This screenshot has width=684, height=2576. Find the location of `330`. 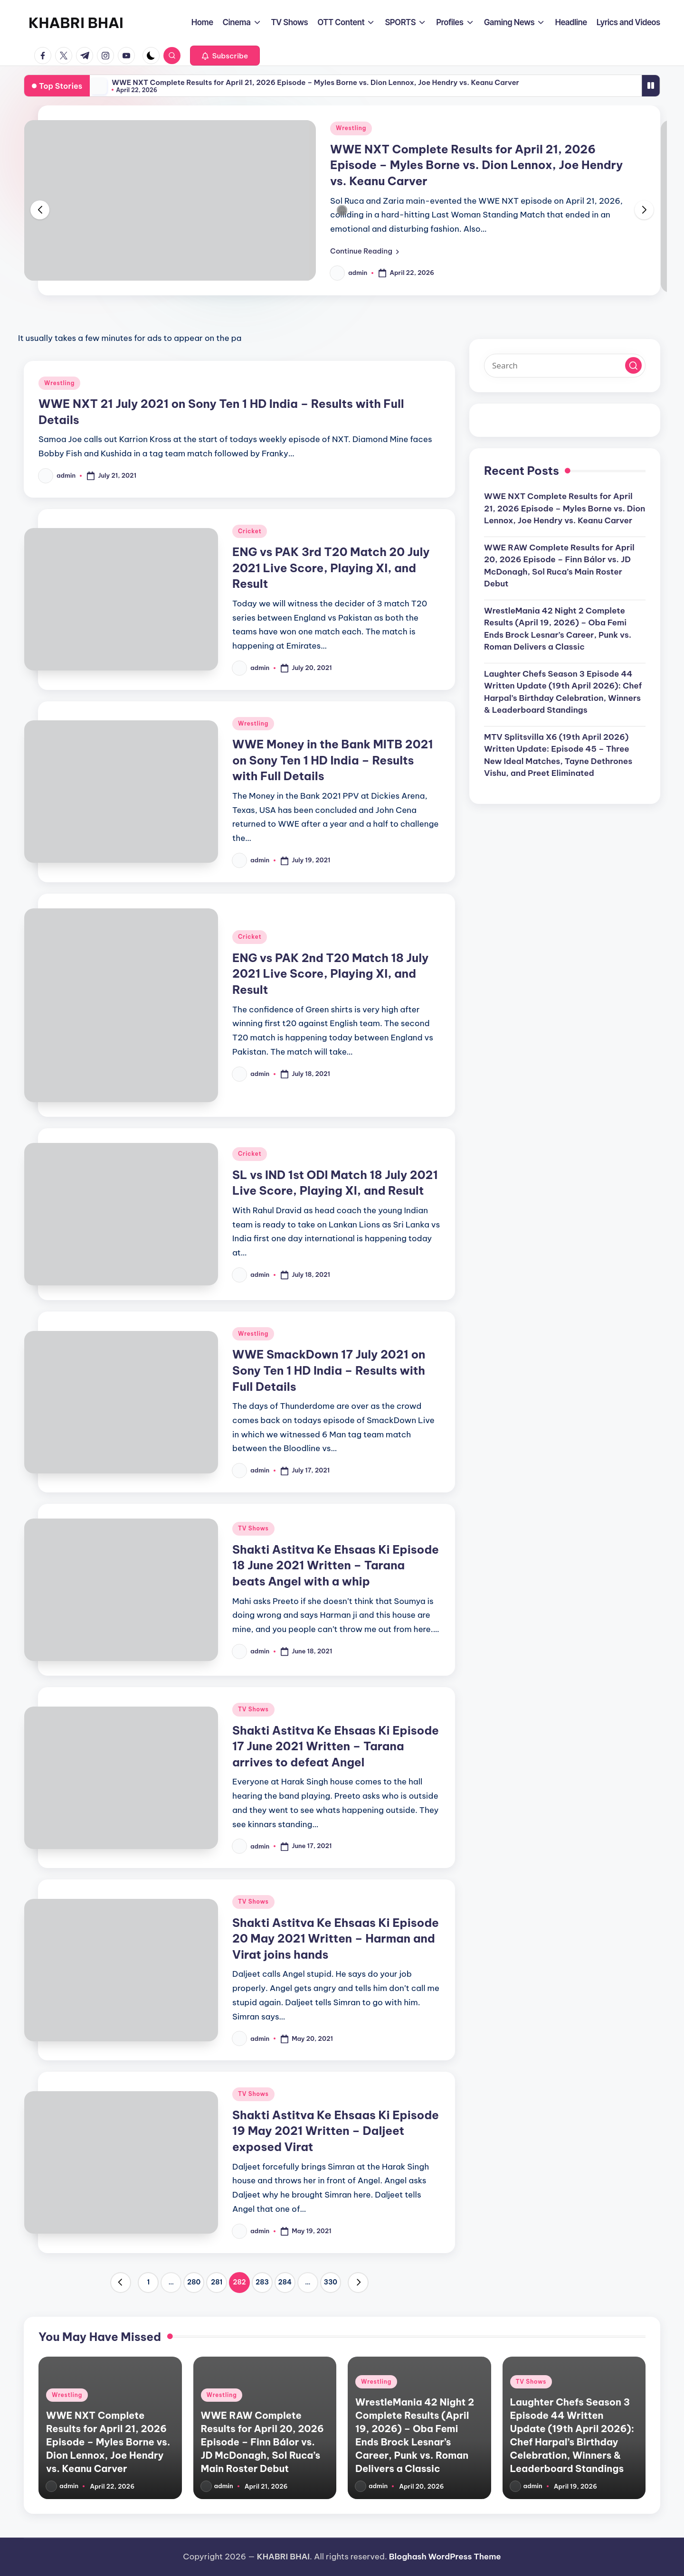

330 is located at coordinates (330, 2282).